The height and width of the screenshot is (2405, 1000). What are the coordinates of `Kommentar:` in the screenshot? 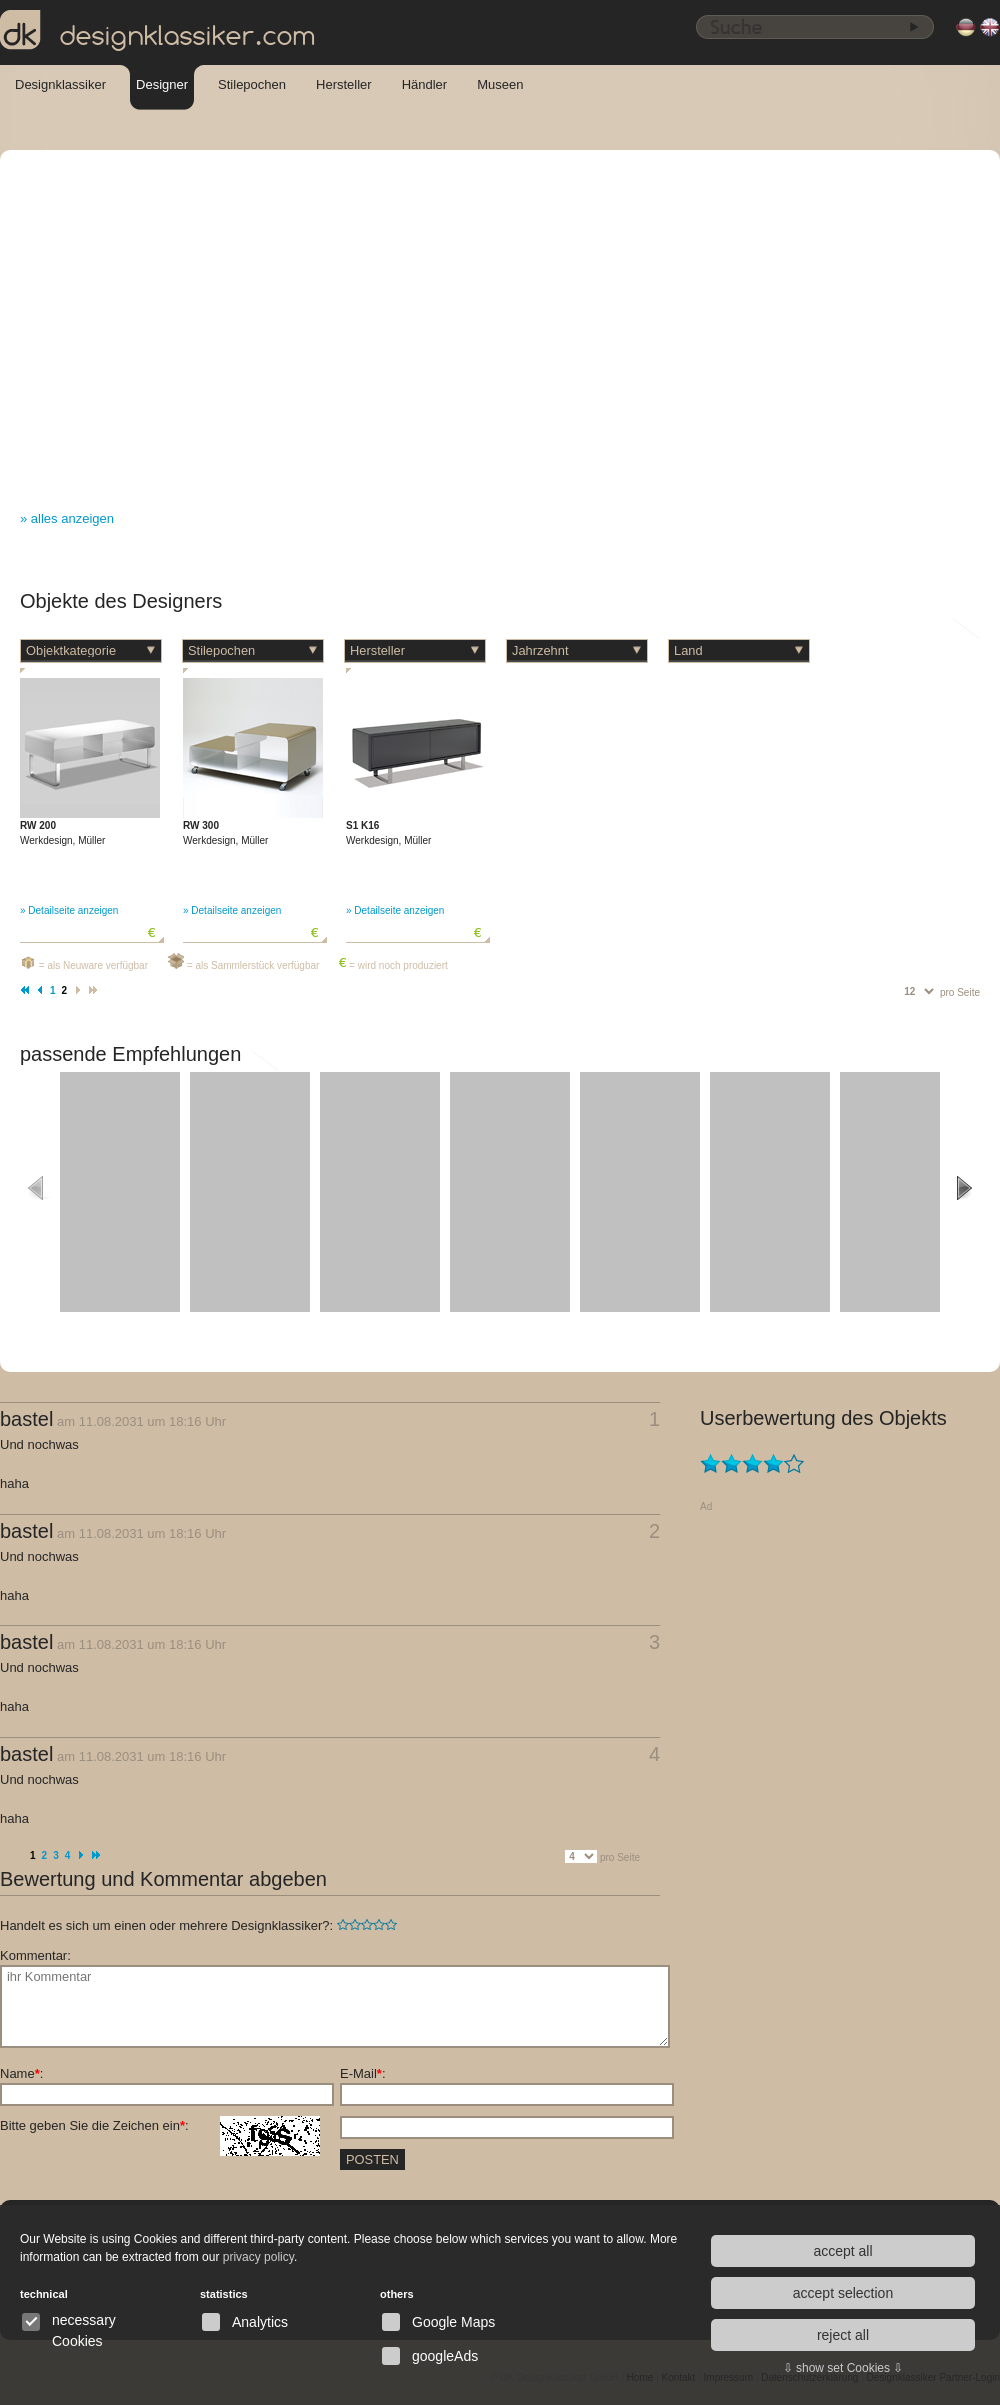 It's located at (35, 1955).